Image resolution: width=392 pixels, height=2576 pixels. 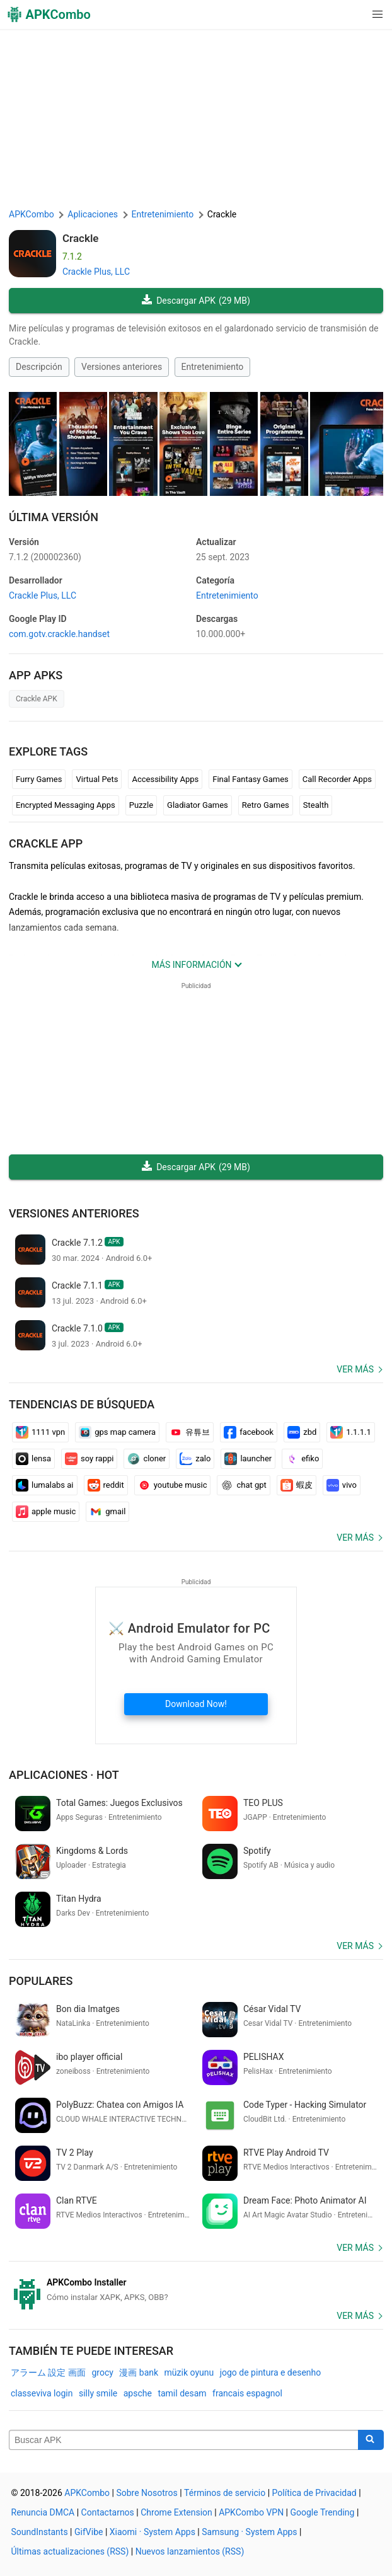 What do you see at coordinates (88, 2532) in the screenshot?
I see `GifVibe` at bounding box center [88, 2532].